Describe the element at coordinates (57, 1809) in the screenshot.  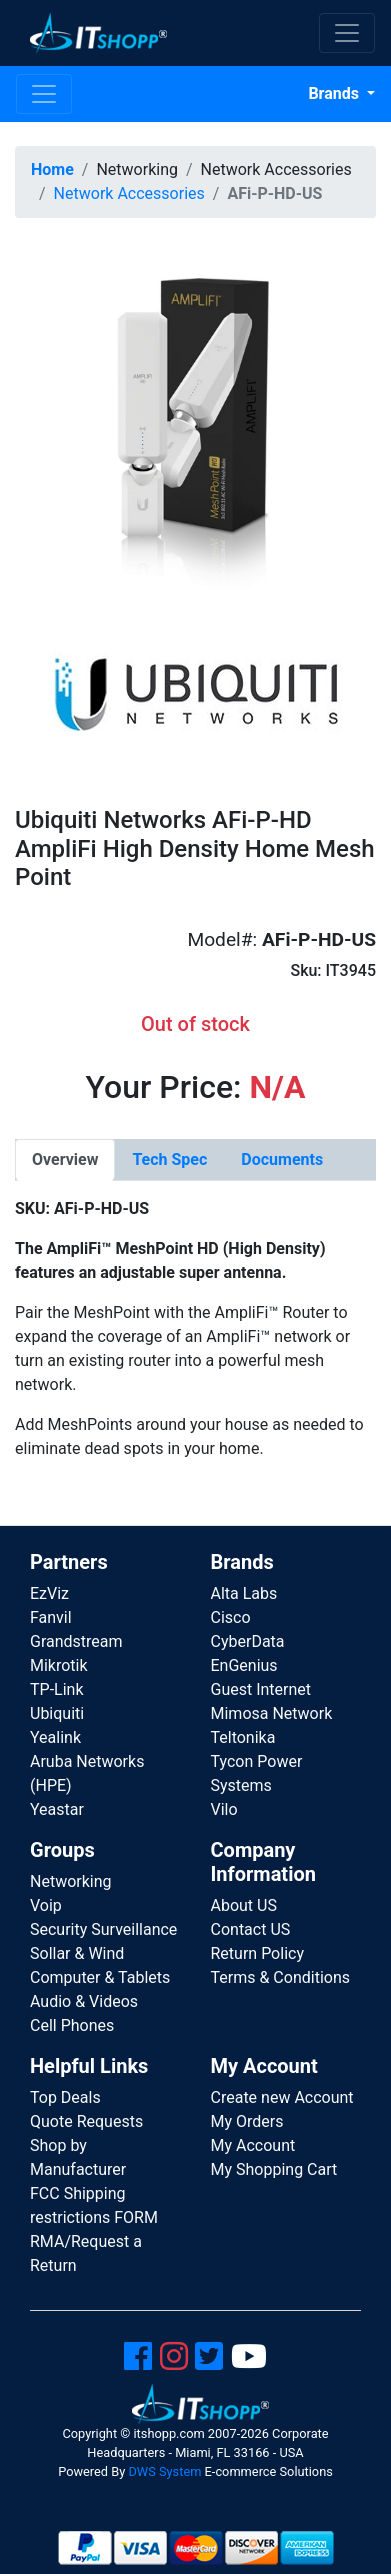
I see `Yeastar` at that location.